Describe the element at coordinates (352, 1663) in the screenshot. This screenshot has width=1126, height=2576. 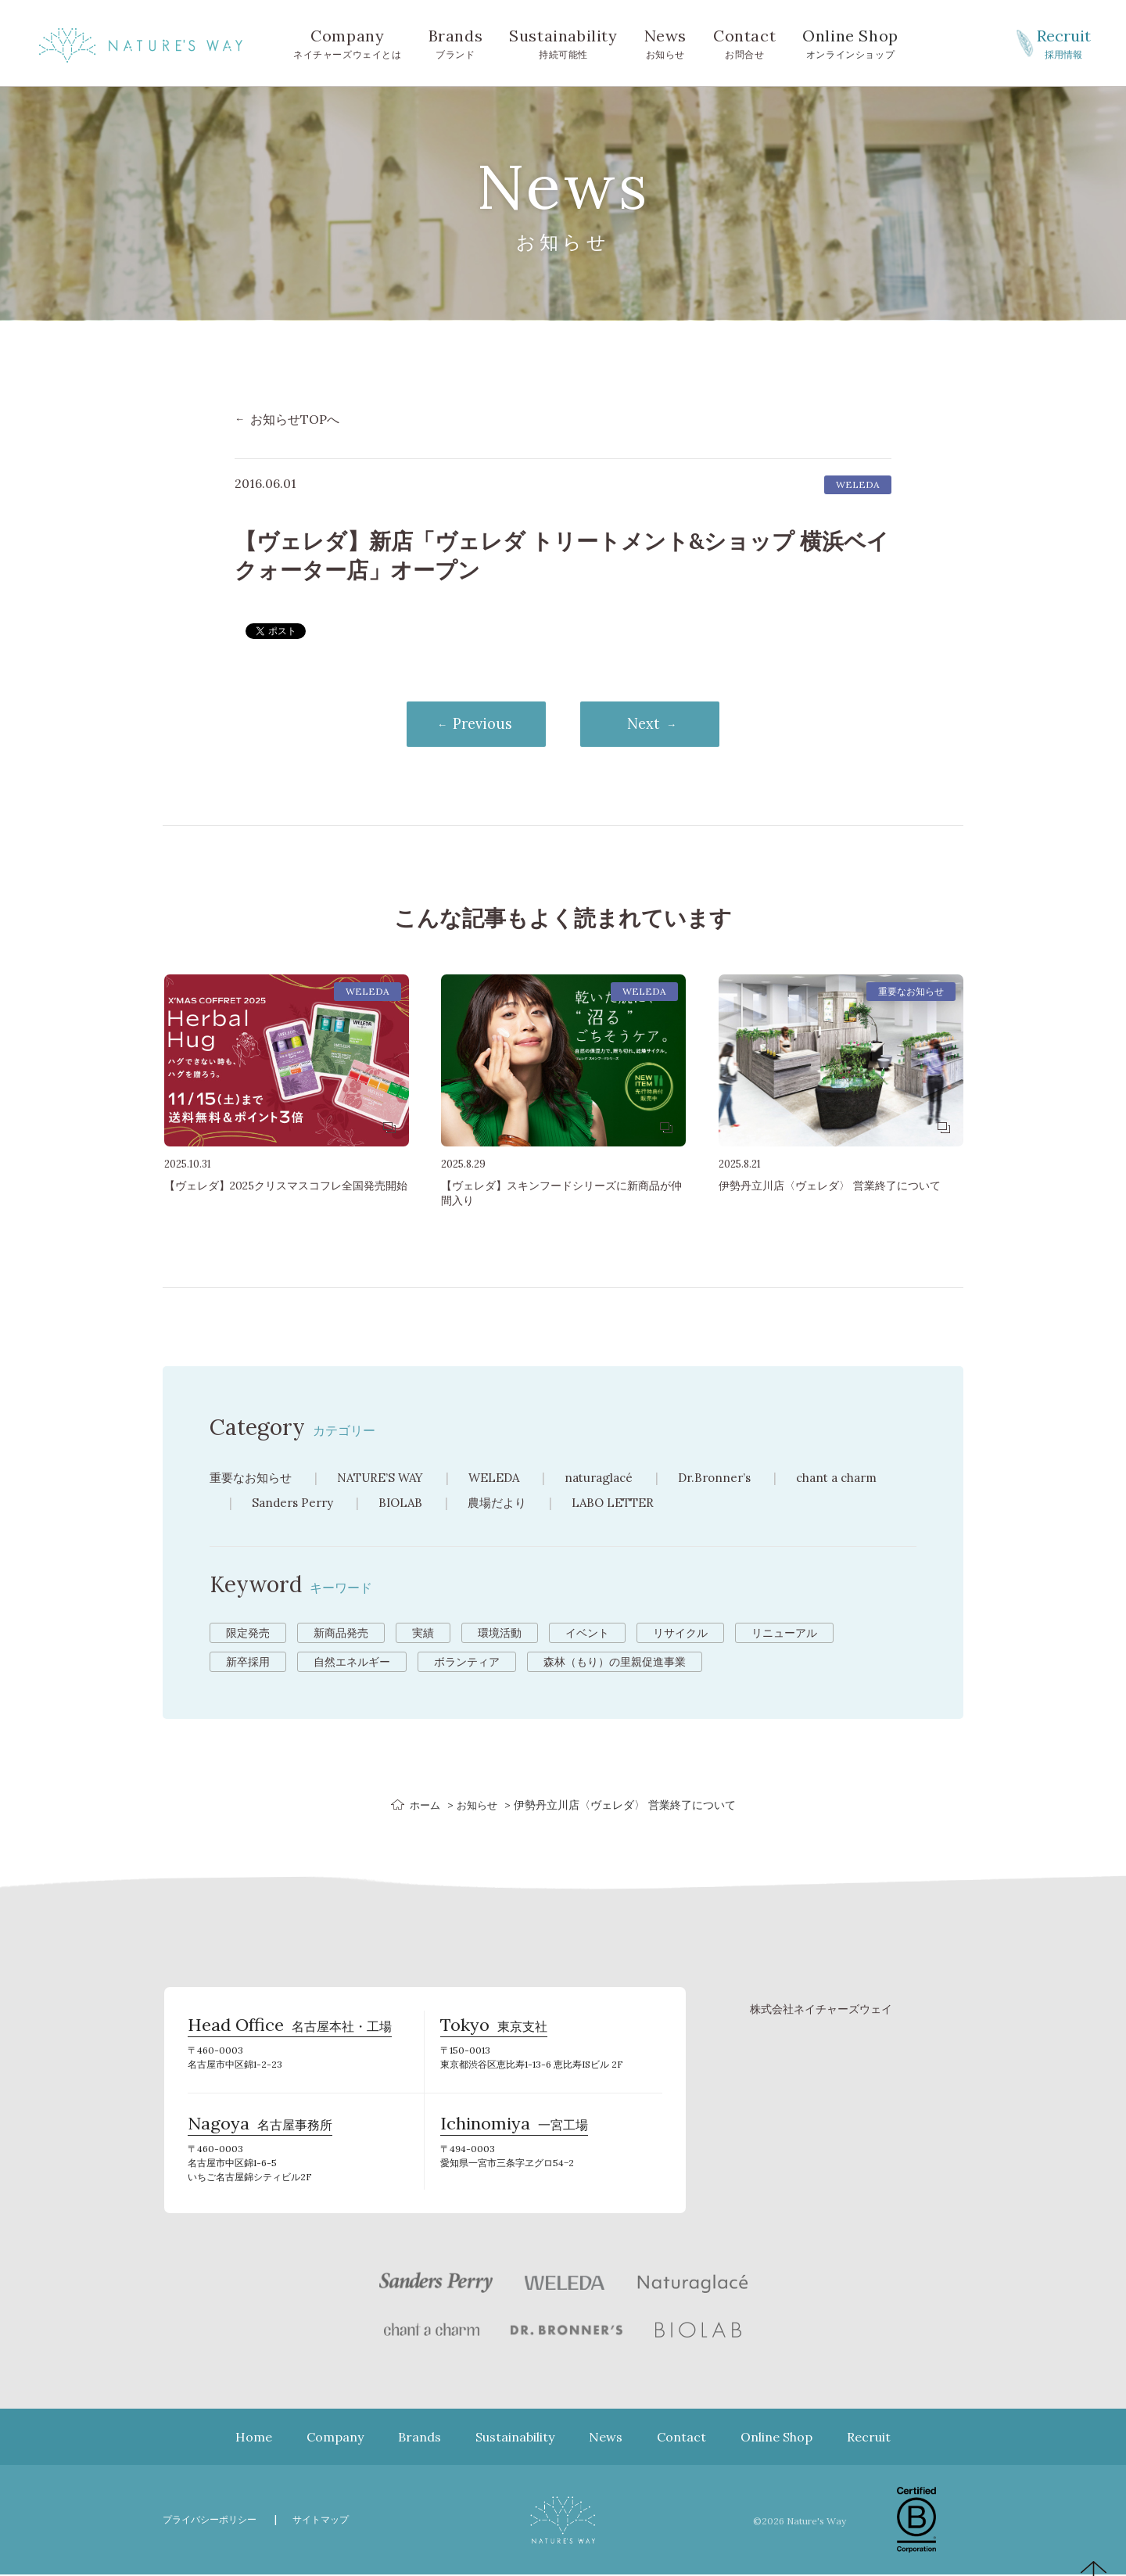
I see `自然エネルギー [自然エネルギー (4個の項目)]` at that location.